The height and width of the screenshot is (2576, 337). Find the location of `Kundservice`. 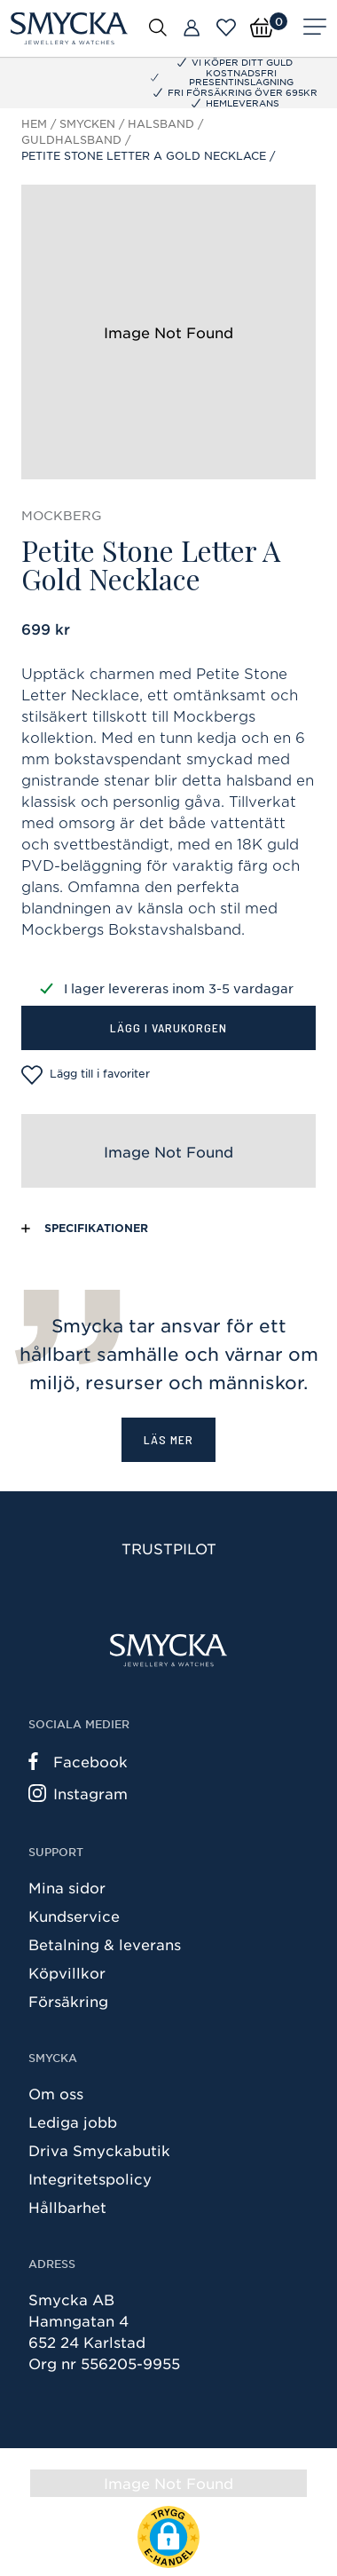

Kundservice is located at coordinates (74, 1915).